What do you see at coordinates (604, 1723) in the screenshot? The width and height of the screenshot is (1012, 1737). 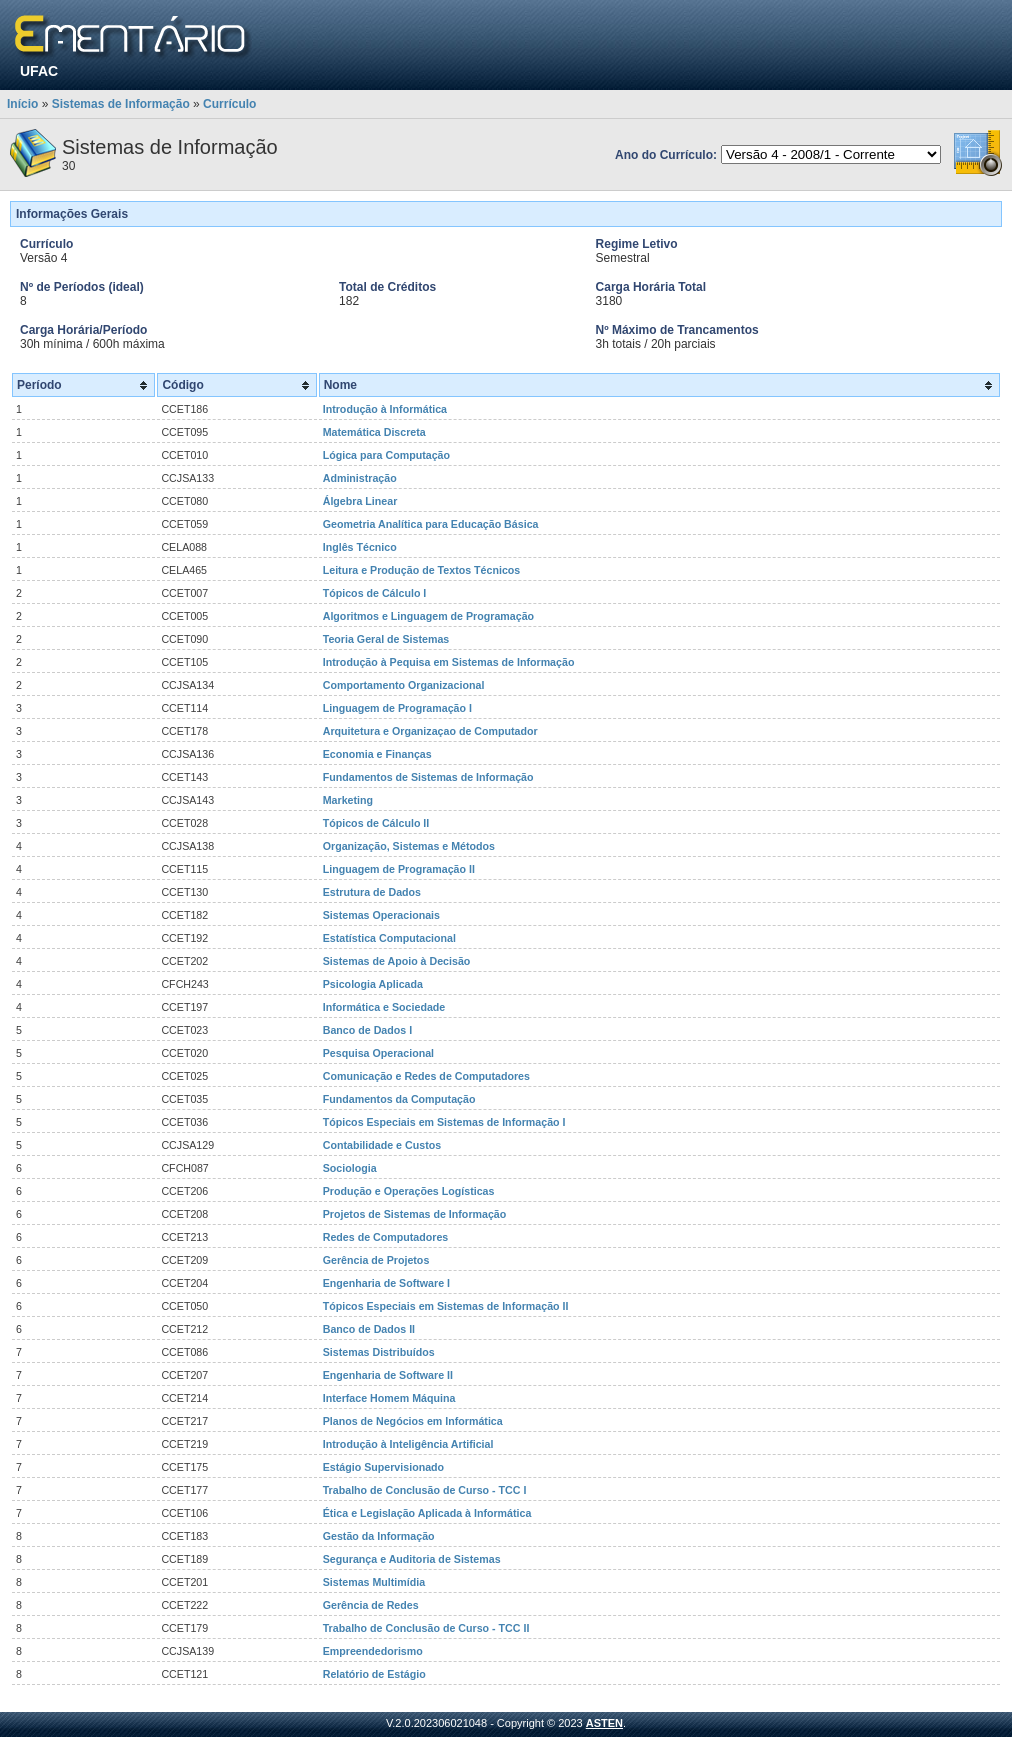 I see `ASTEN` at bounding box center [604, 1723].